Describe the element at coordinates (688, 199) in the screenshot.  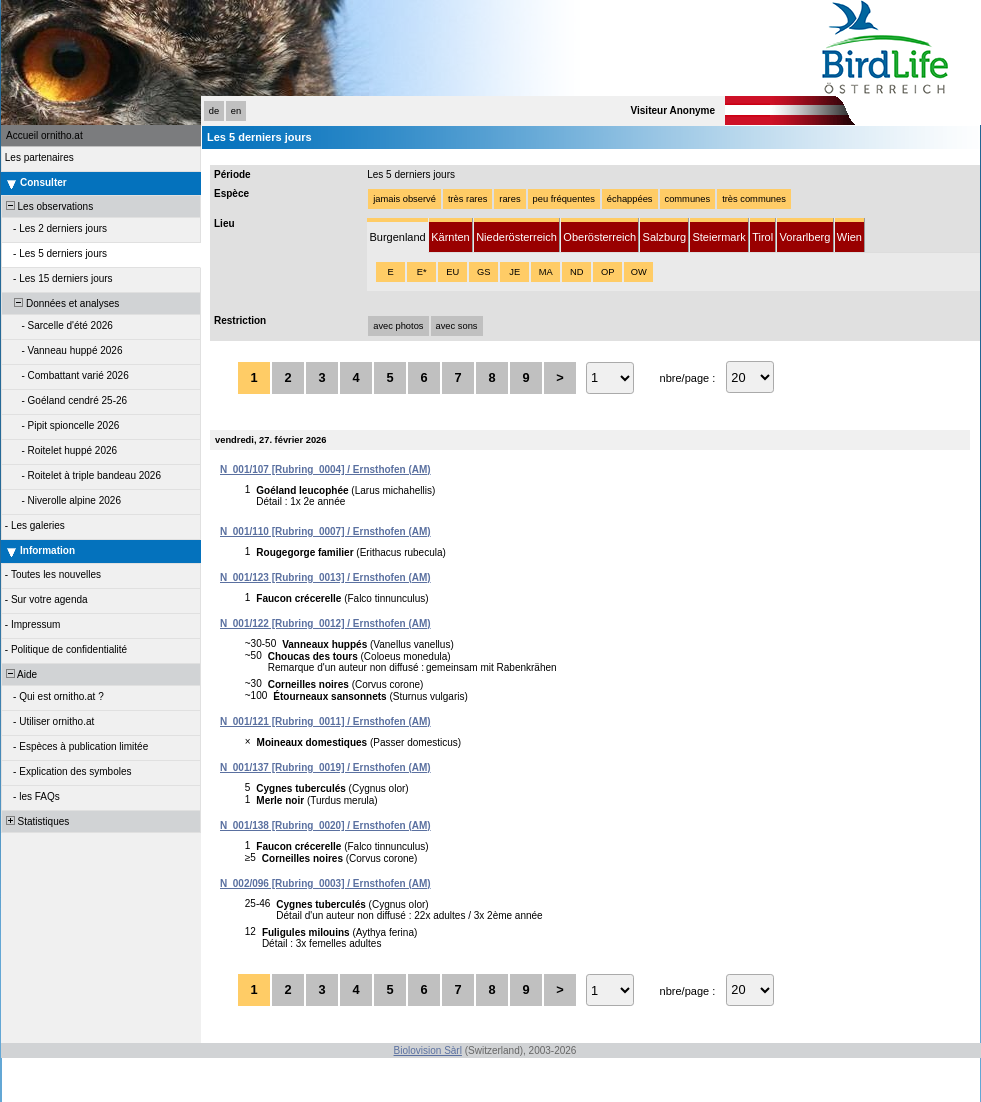
I see `communes` at that location.